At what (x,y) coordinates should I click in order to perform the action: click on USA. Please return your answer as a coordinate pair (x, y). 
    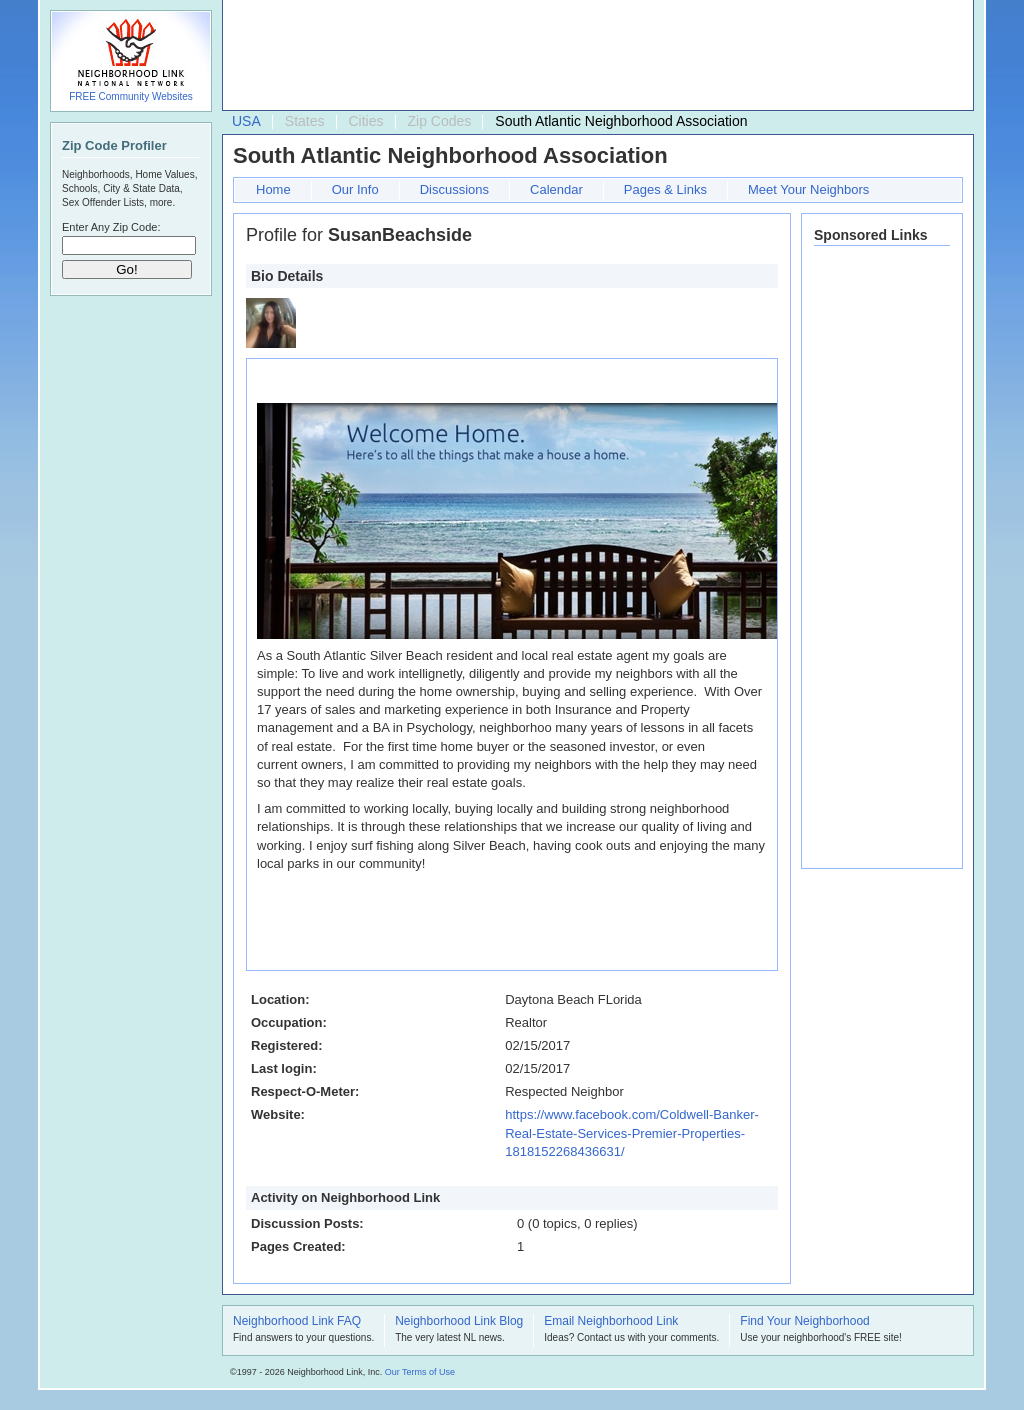
    Looking at the image, I should click on (246, 121).